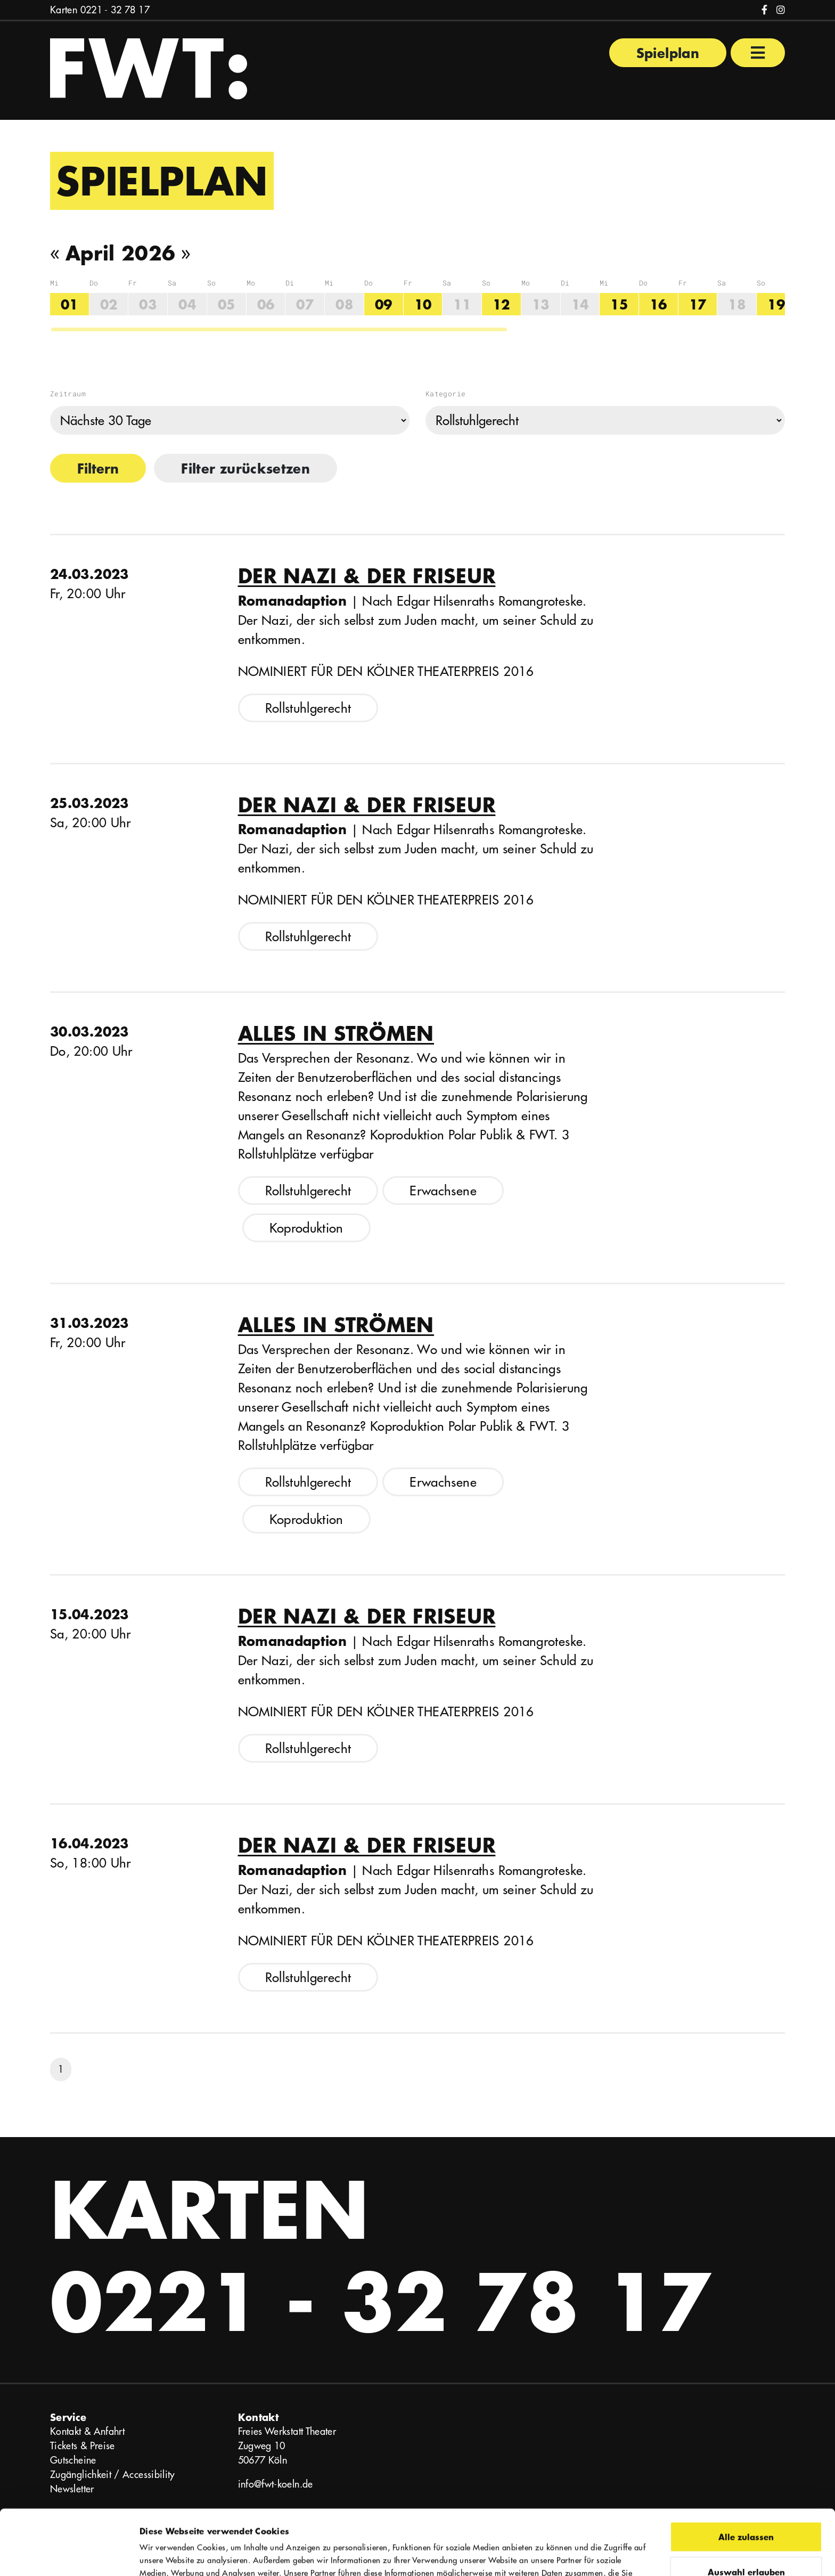 The height and width of the screenshot is (2576, 835). Describe the element at coordinates (667, 52) in the screenshot. I see `Spielplan` at that location.